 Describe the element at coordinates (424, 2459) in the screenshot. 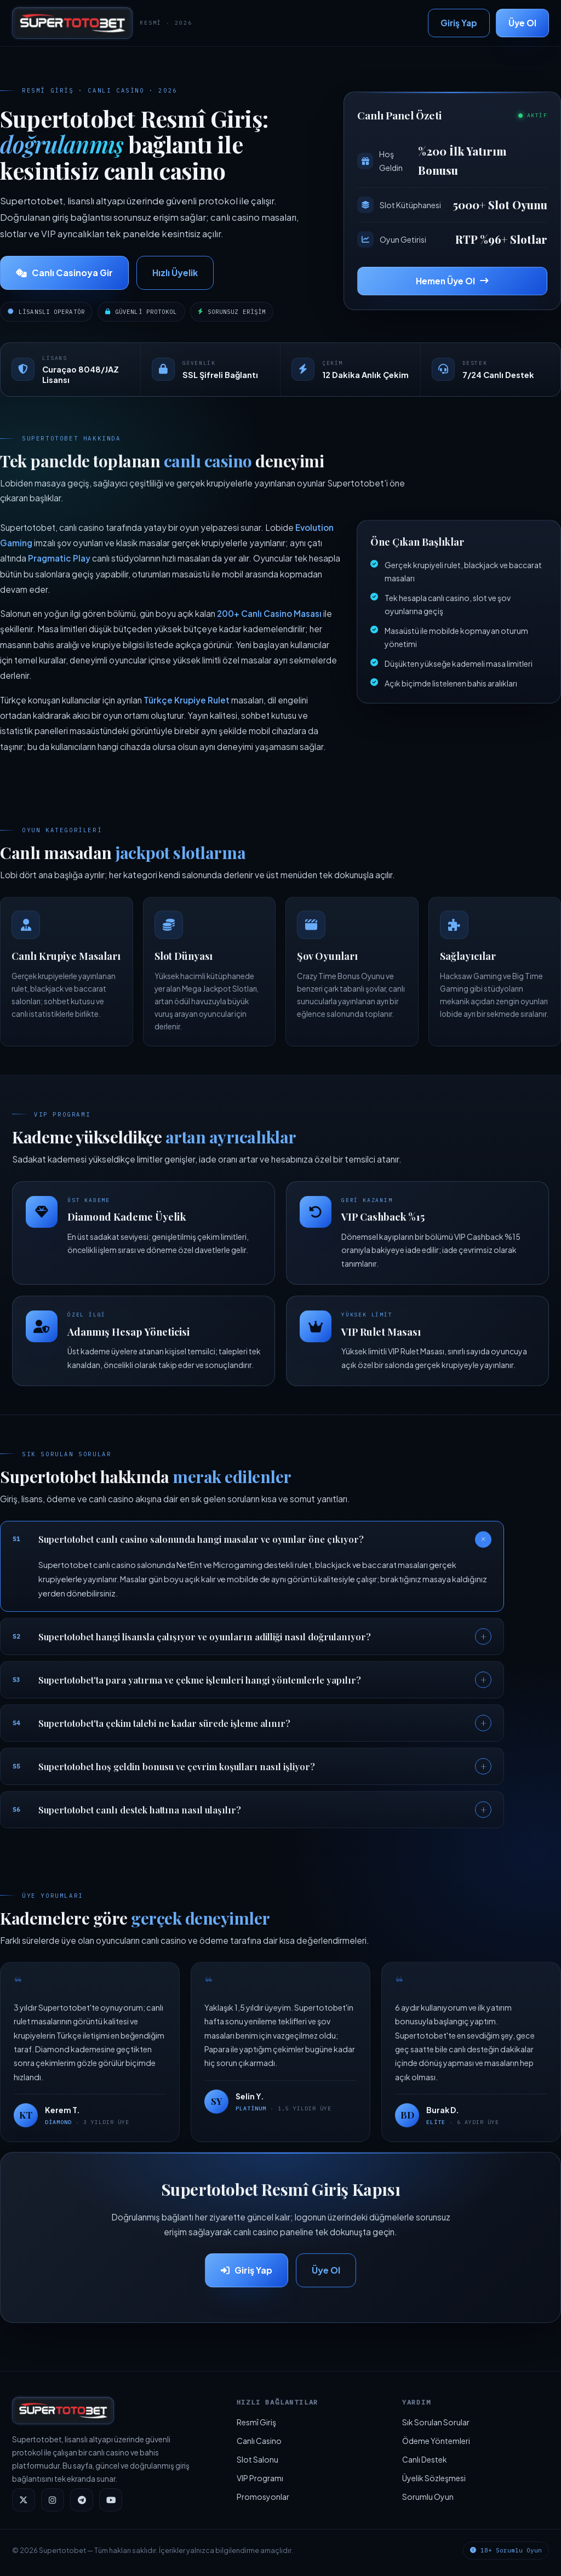

I see `Canlı Destek` at that location.